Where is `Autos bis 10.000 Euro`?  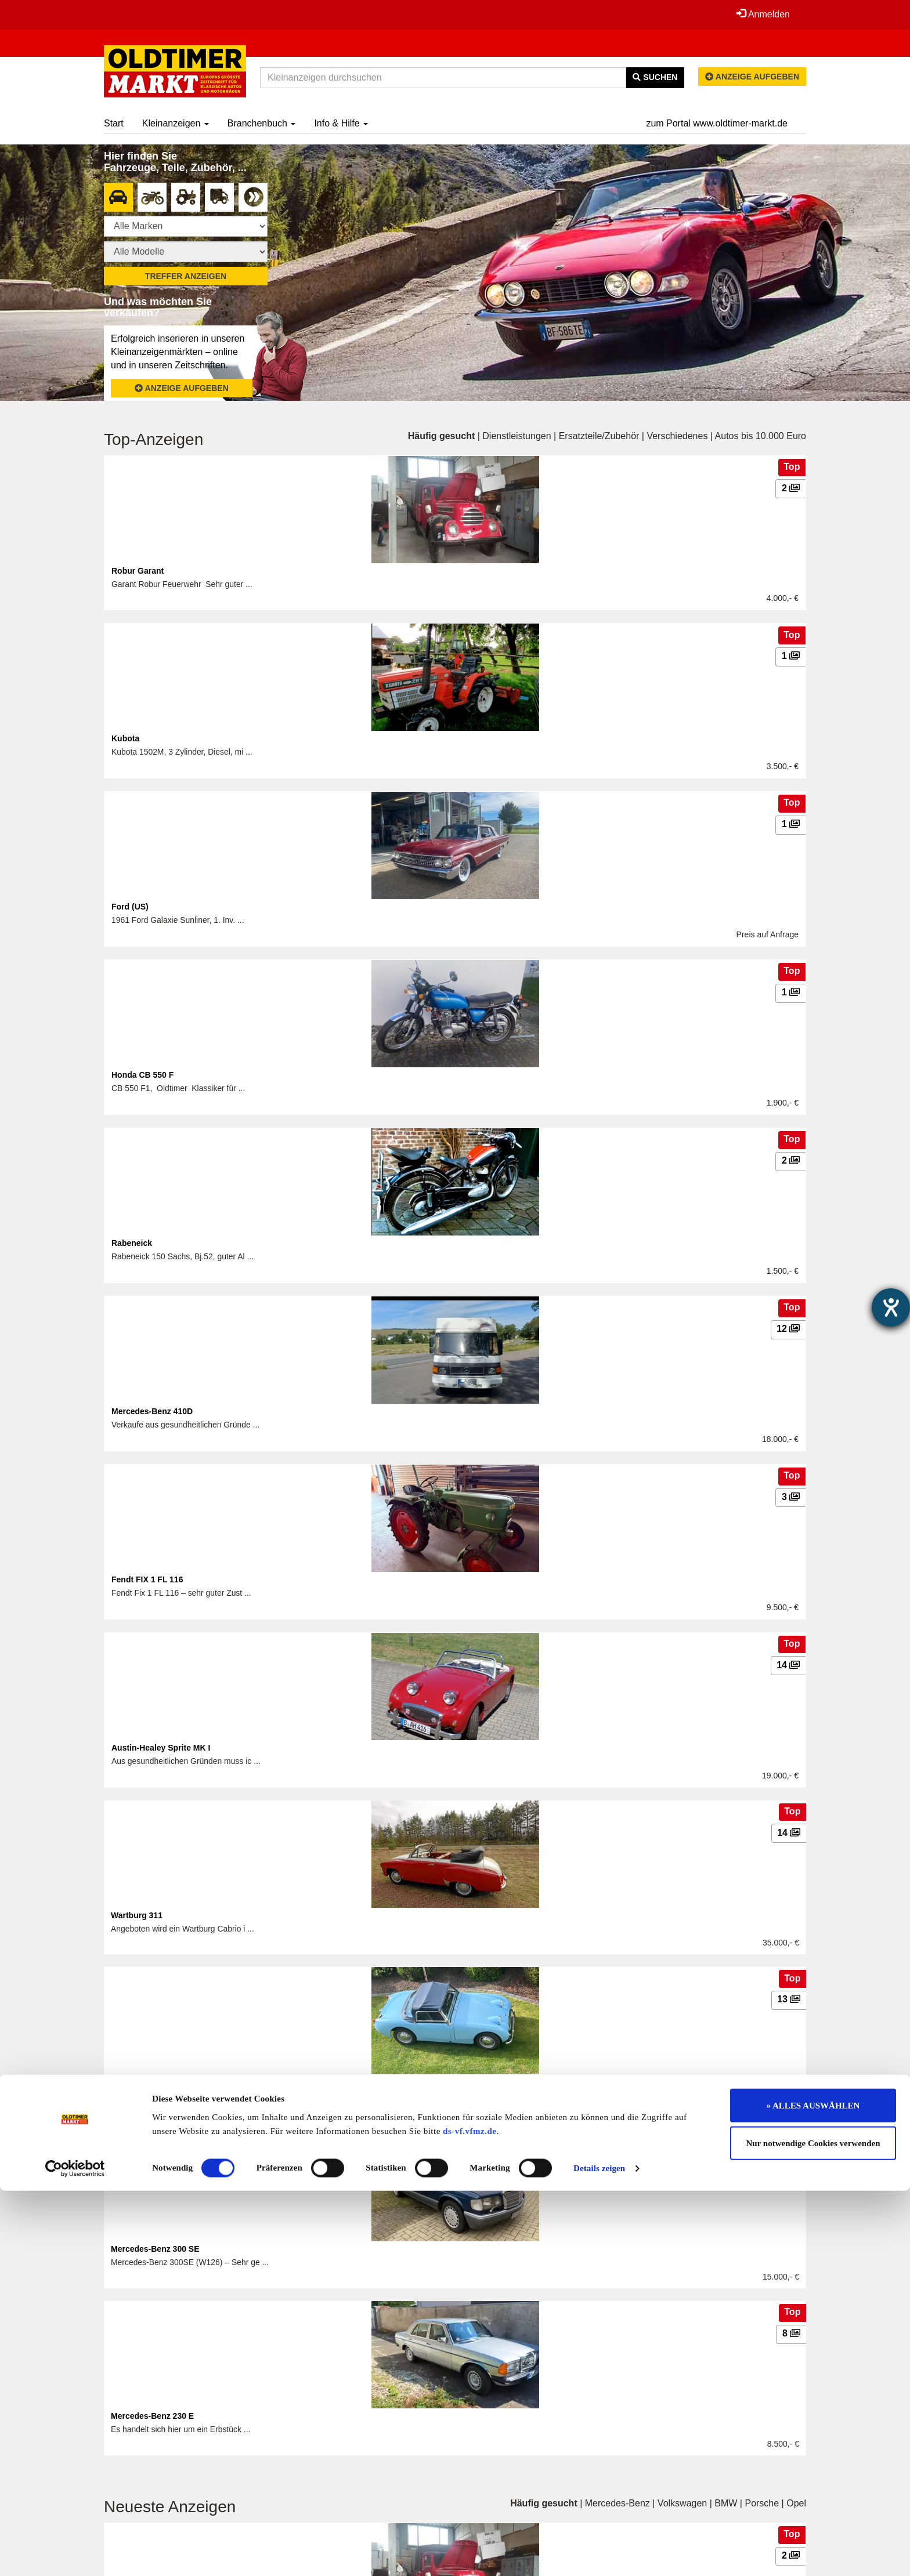 Autos bis 10.000 Euro is located at coordinates (760, 436).